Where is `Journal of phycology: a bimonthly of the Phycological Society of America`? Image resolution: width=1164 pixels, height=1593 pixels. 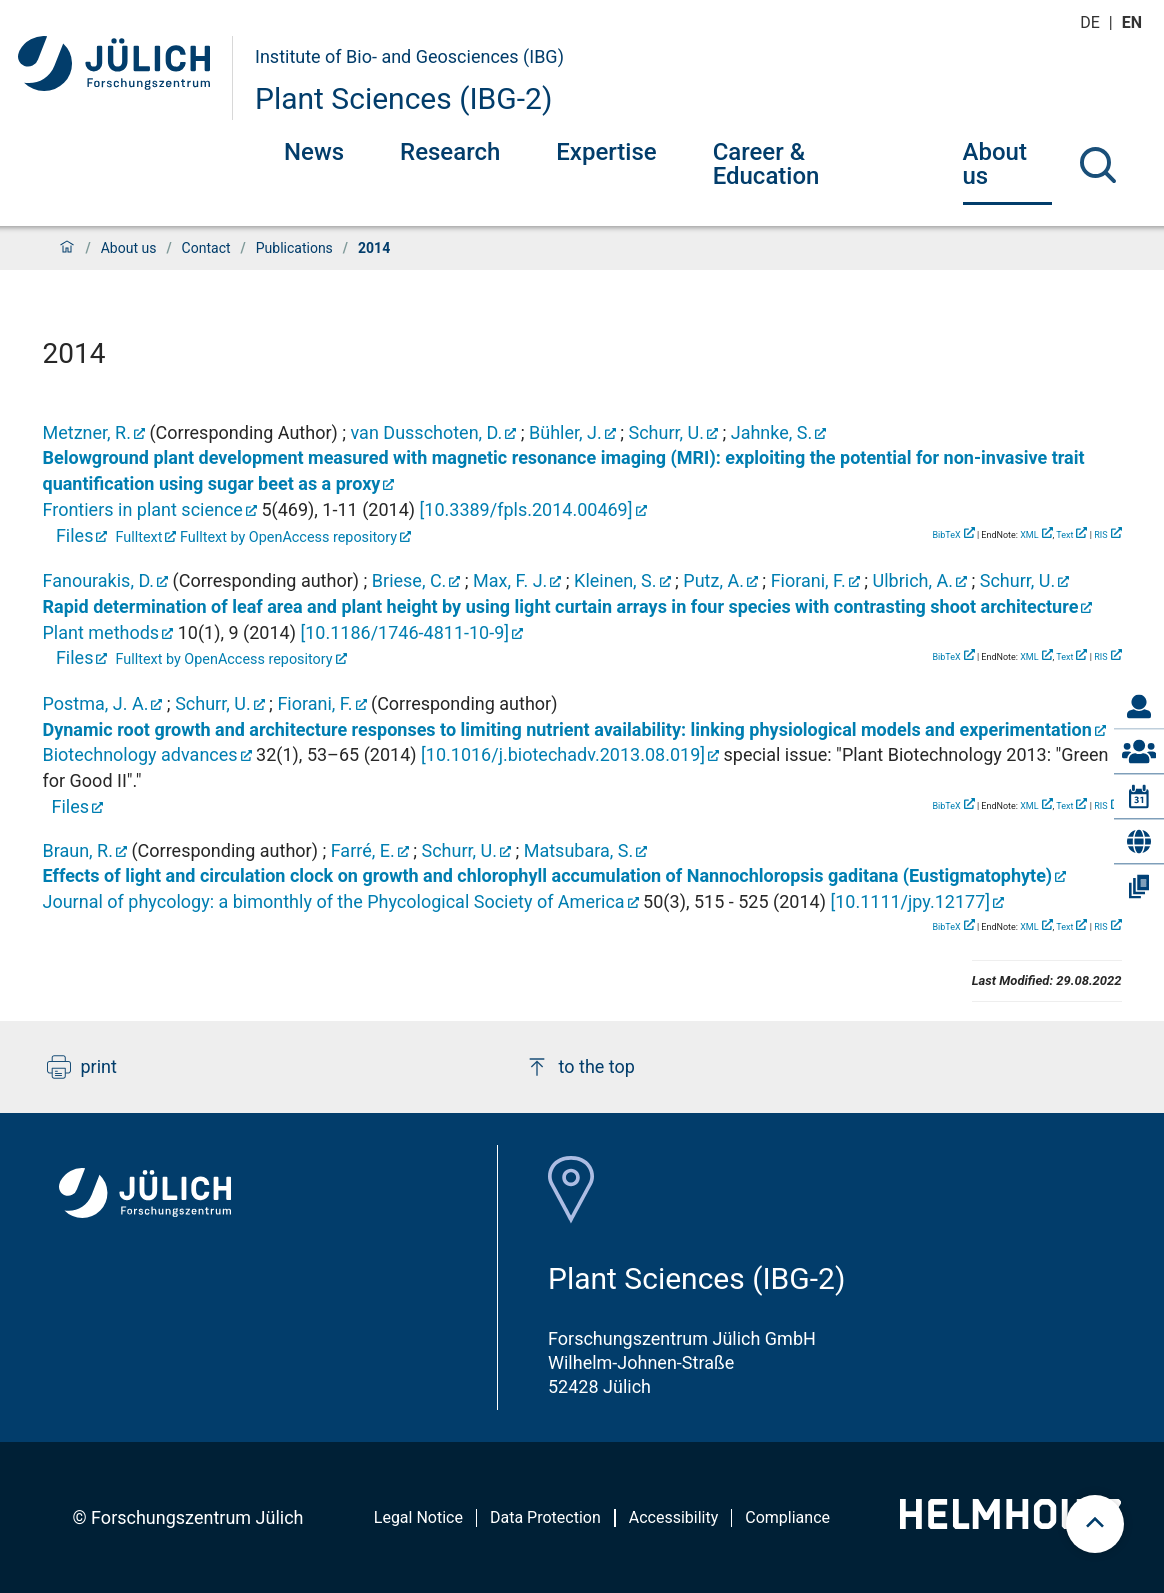
Journal of phycology: a bimonthly of the Phycological Society of America is located at coordinates (334, 901).